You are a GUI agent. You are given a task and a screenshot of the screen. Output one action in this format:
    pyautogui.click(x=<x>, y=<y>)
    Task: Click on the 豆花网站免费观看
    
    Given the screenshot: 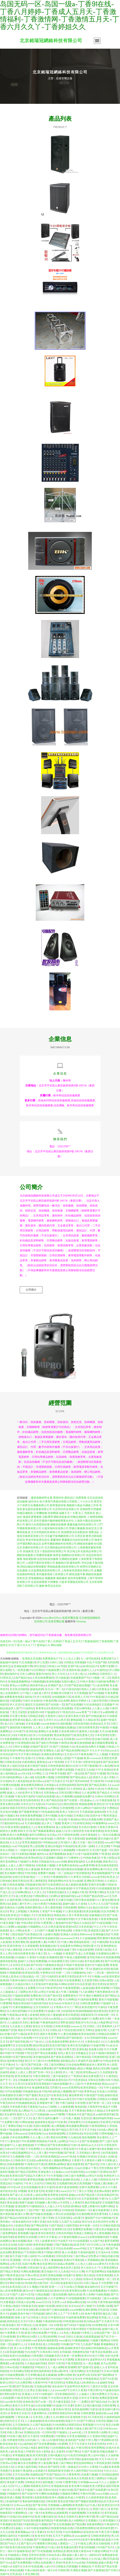 What is the action you would take?
    pyautogui.click(x=41, y=2068)
    